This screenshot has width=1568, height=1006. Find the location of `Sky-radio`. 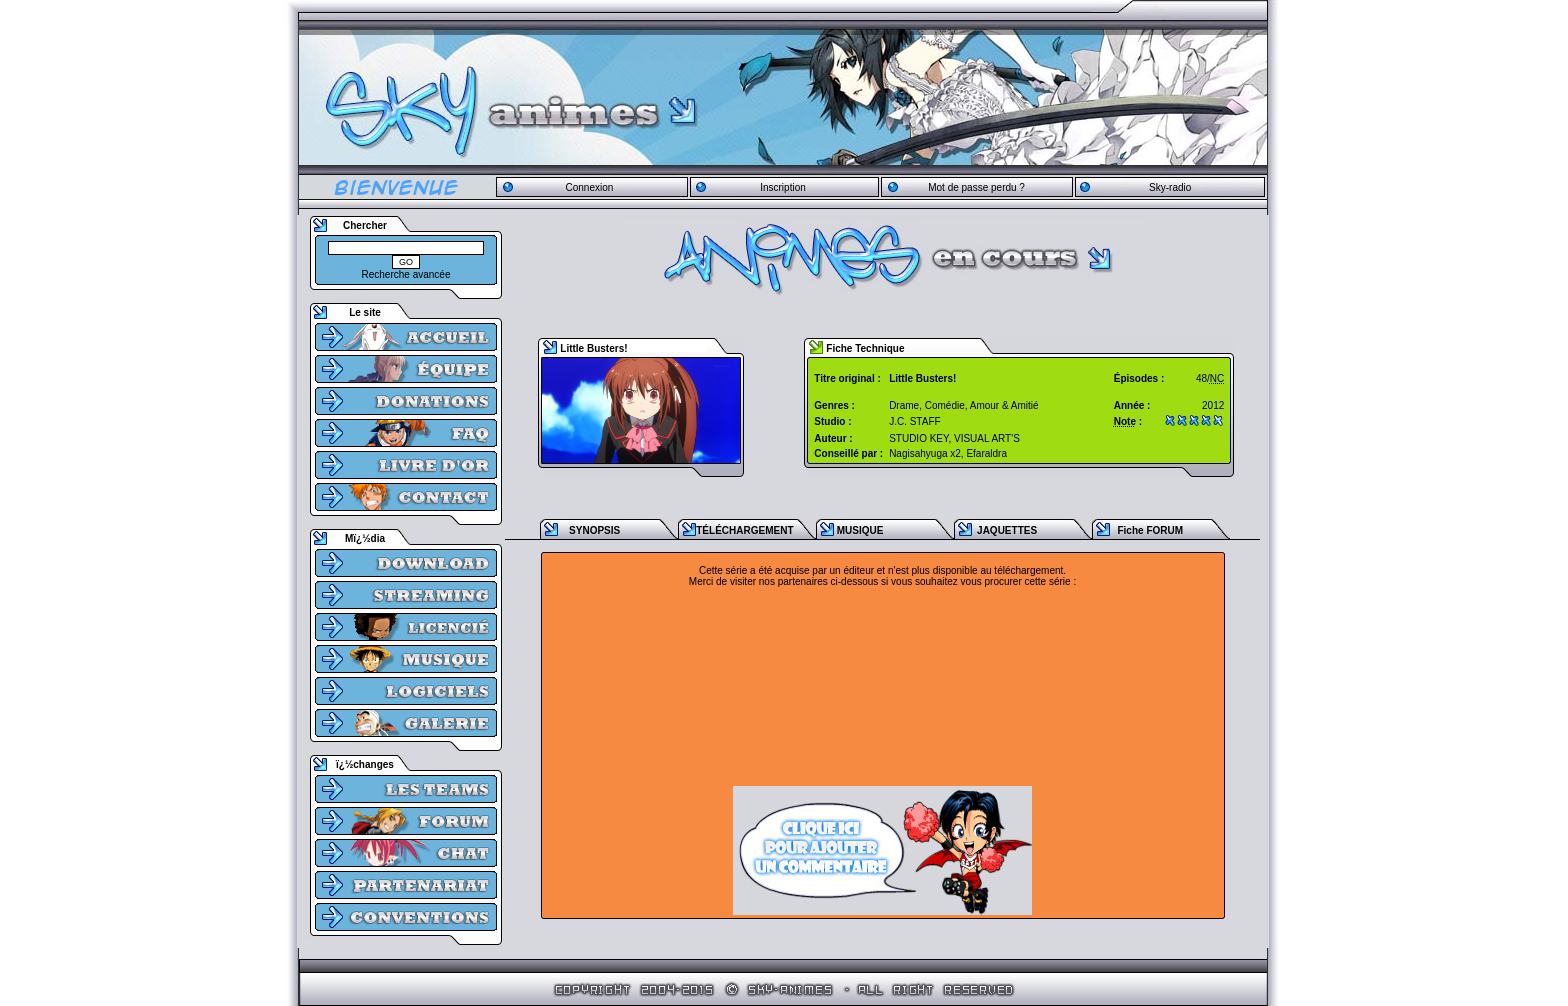

Sky-radio is located at coordinates (1170, 187).